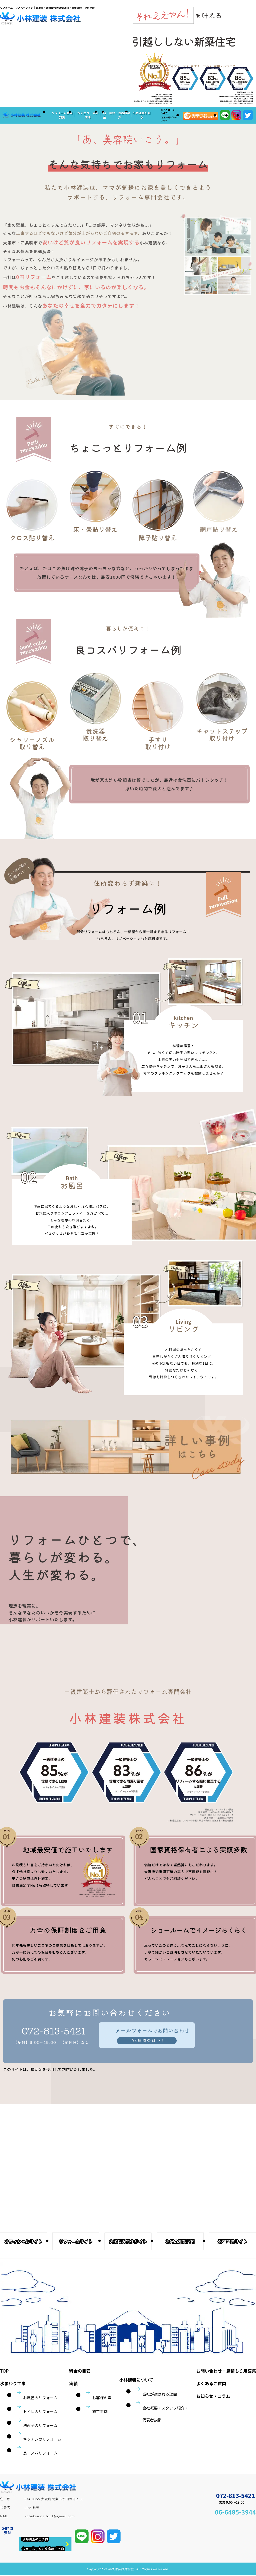 This screenshot has height=2576, width=256. Describe the element at coordinates (101, 2397) in the screenshot. I see `お客様の声` at that location.